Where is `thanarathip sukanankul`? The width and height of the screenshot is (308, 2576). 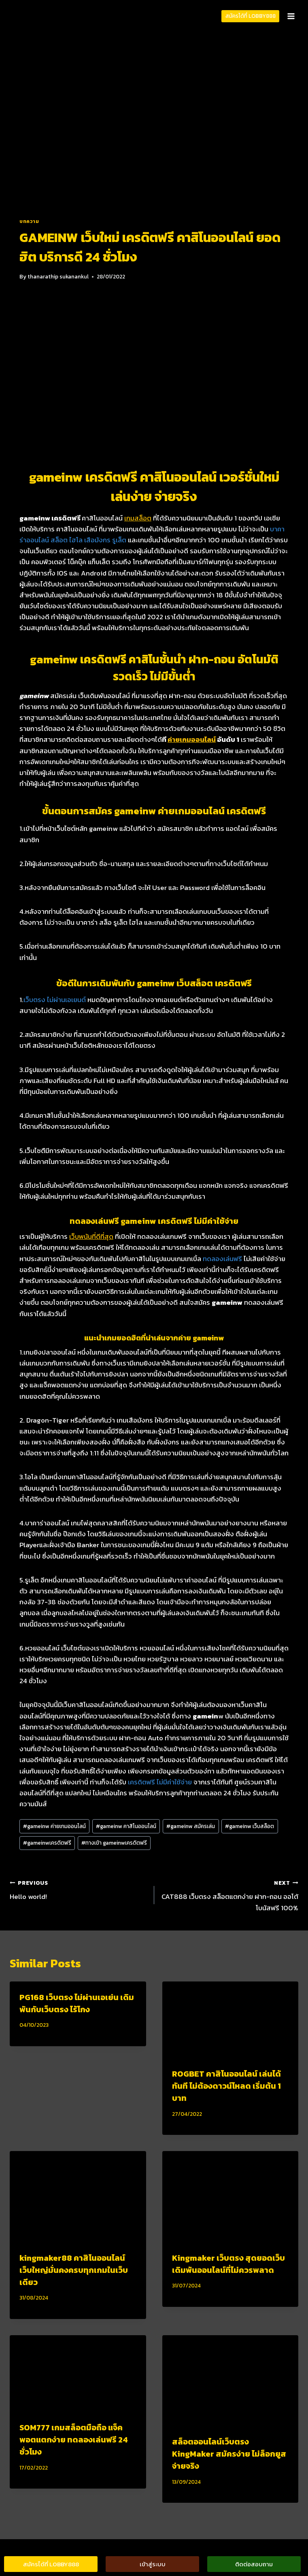
thanarathip sukanankul is located at coordinates (58, 276).